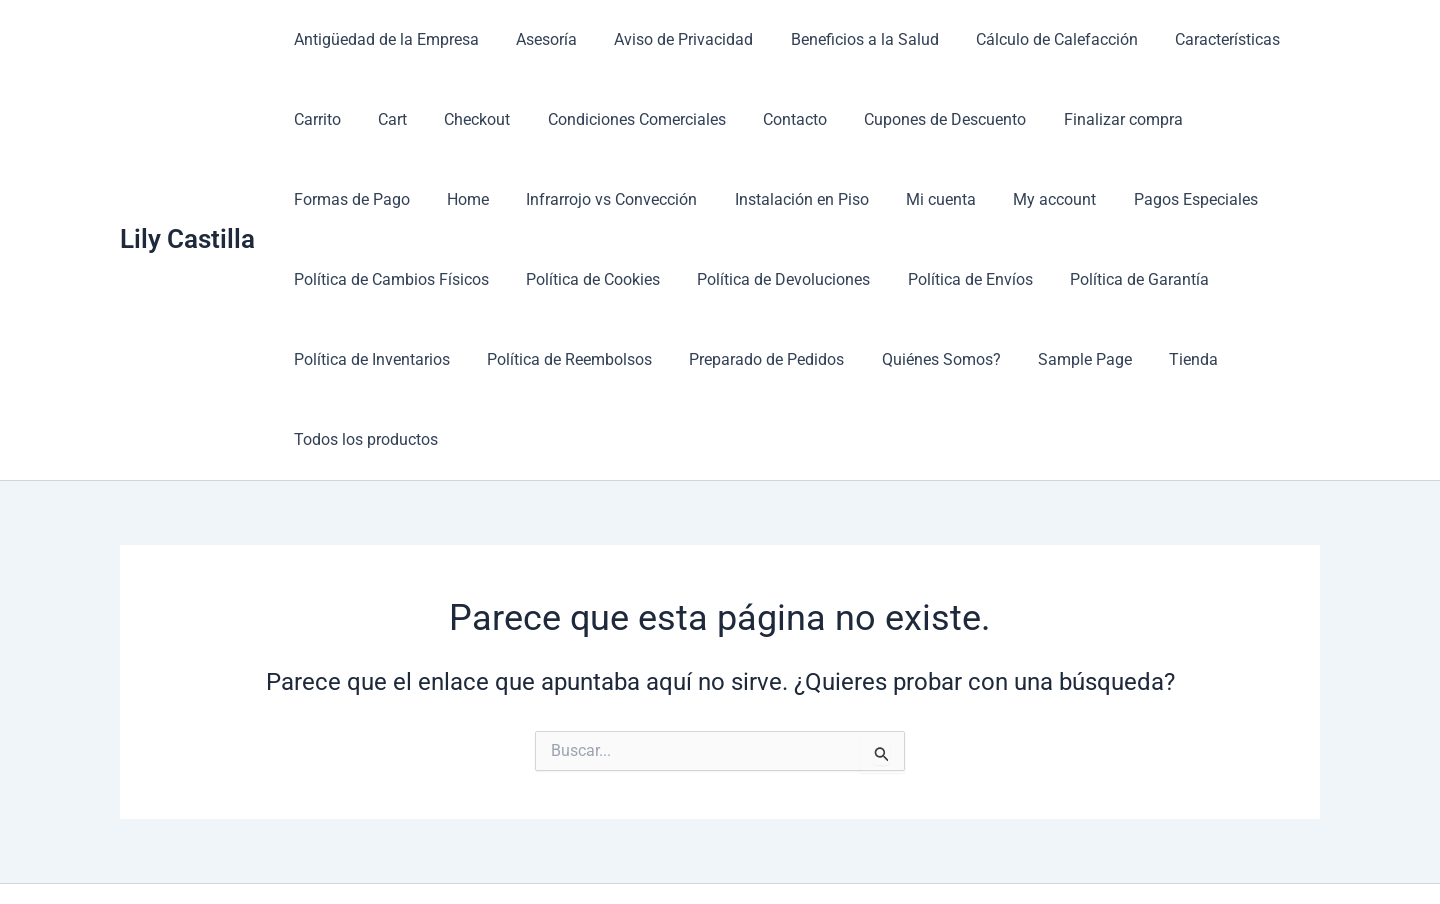 Image resolution: width=1440 pixels, height=904 pixels. I want to click on Quiénes Somos?, so click(734, 359).